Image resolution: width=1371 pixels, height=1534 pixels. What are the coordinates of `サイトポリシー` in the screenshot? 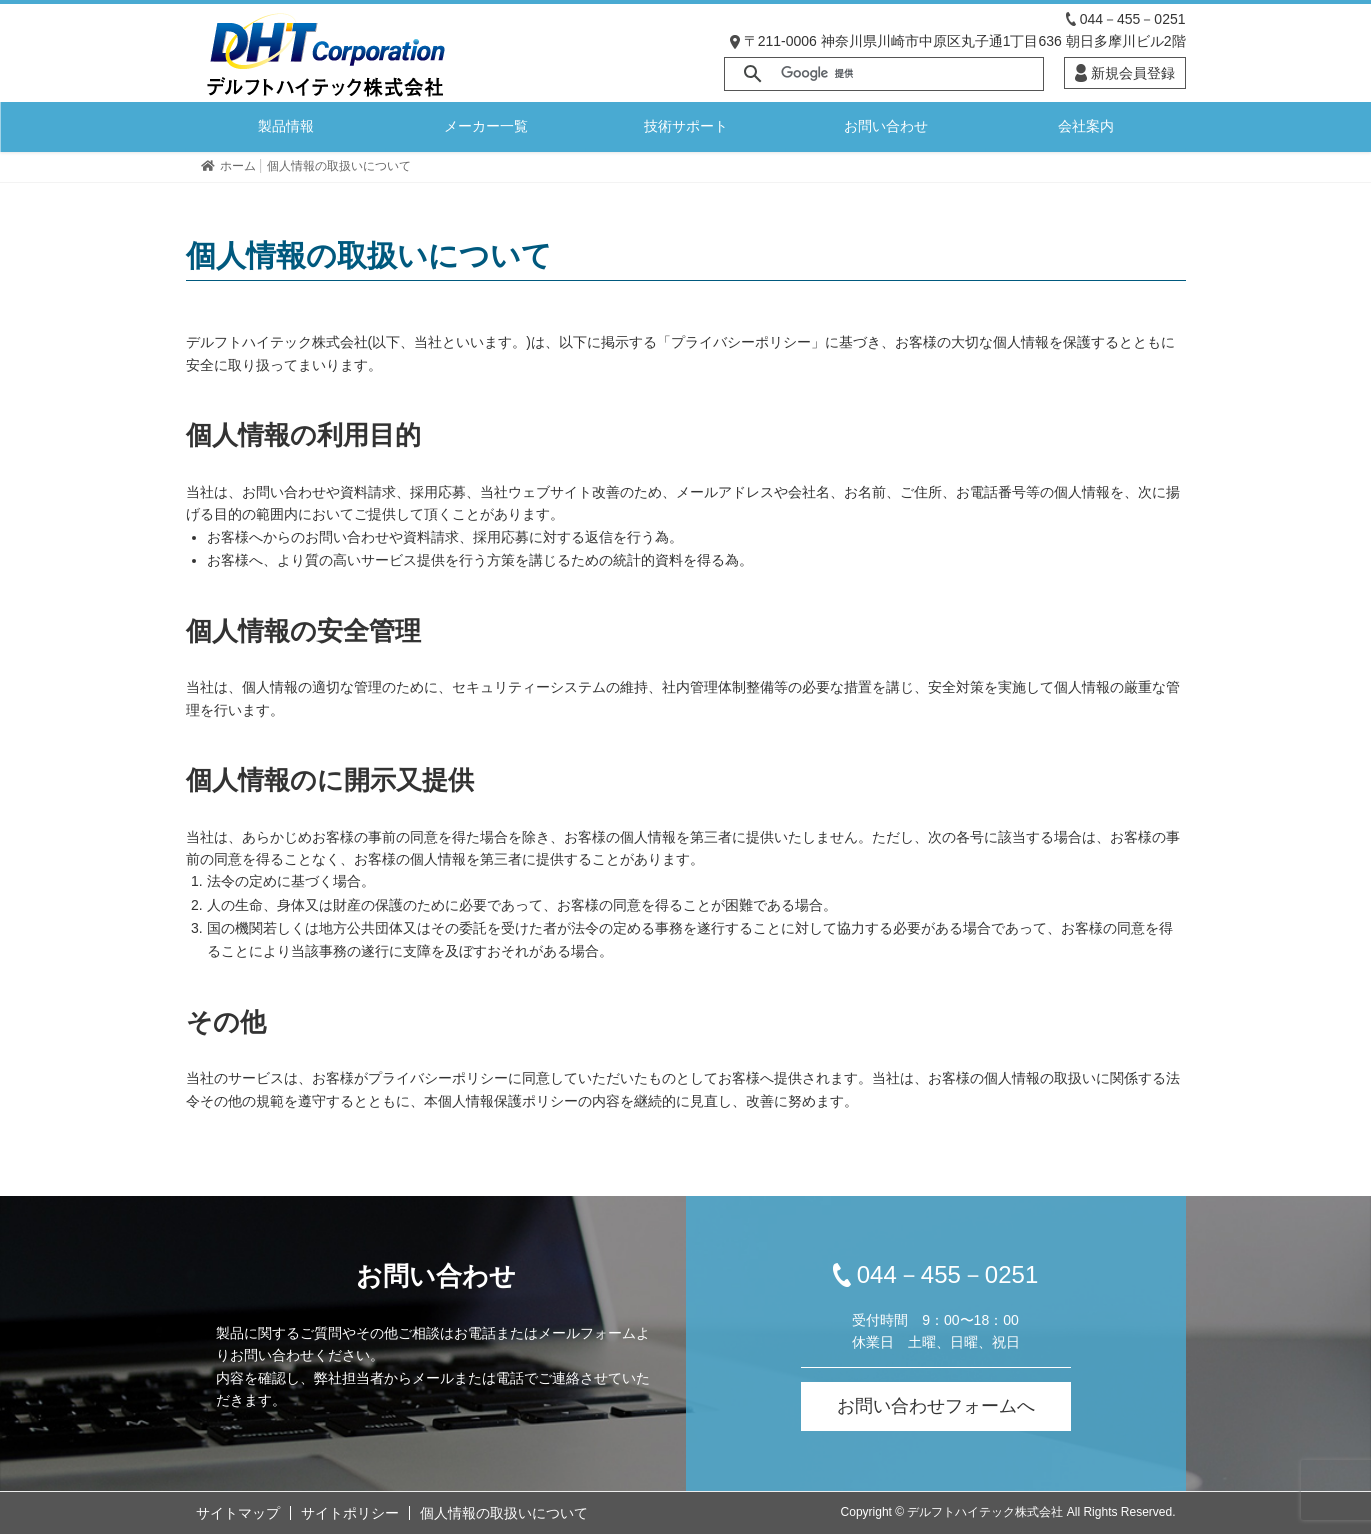 It's located at (350, 1513).